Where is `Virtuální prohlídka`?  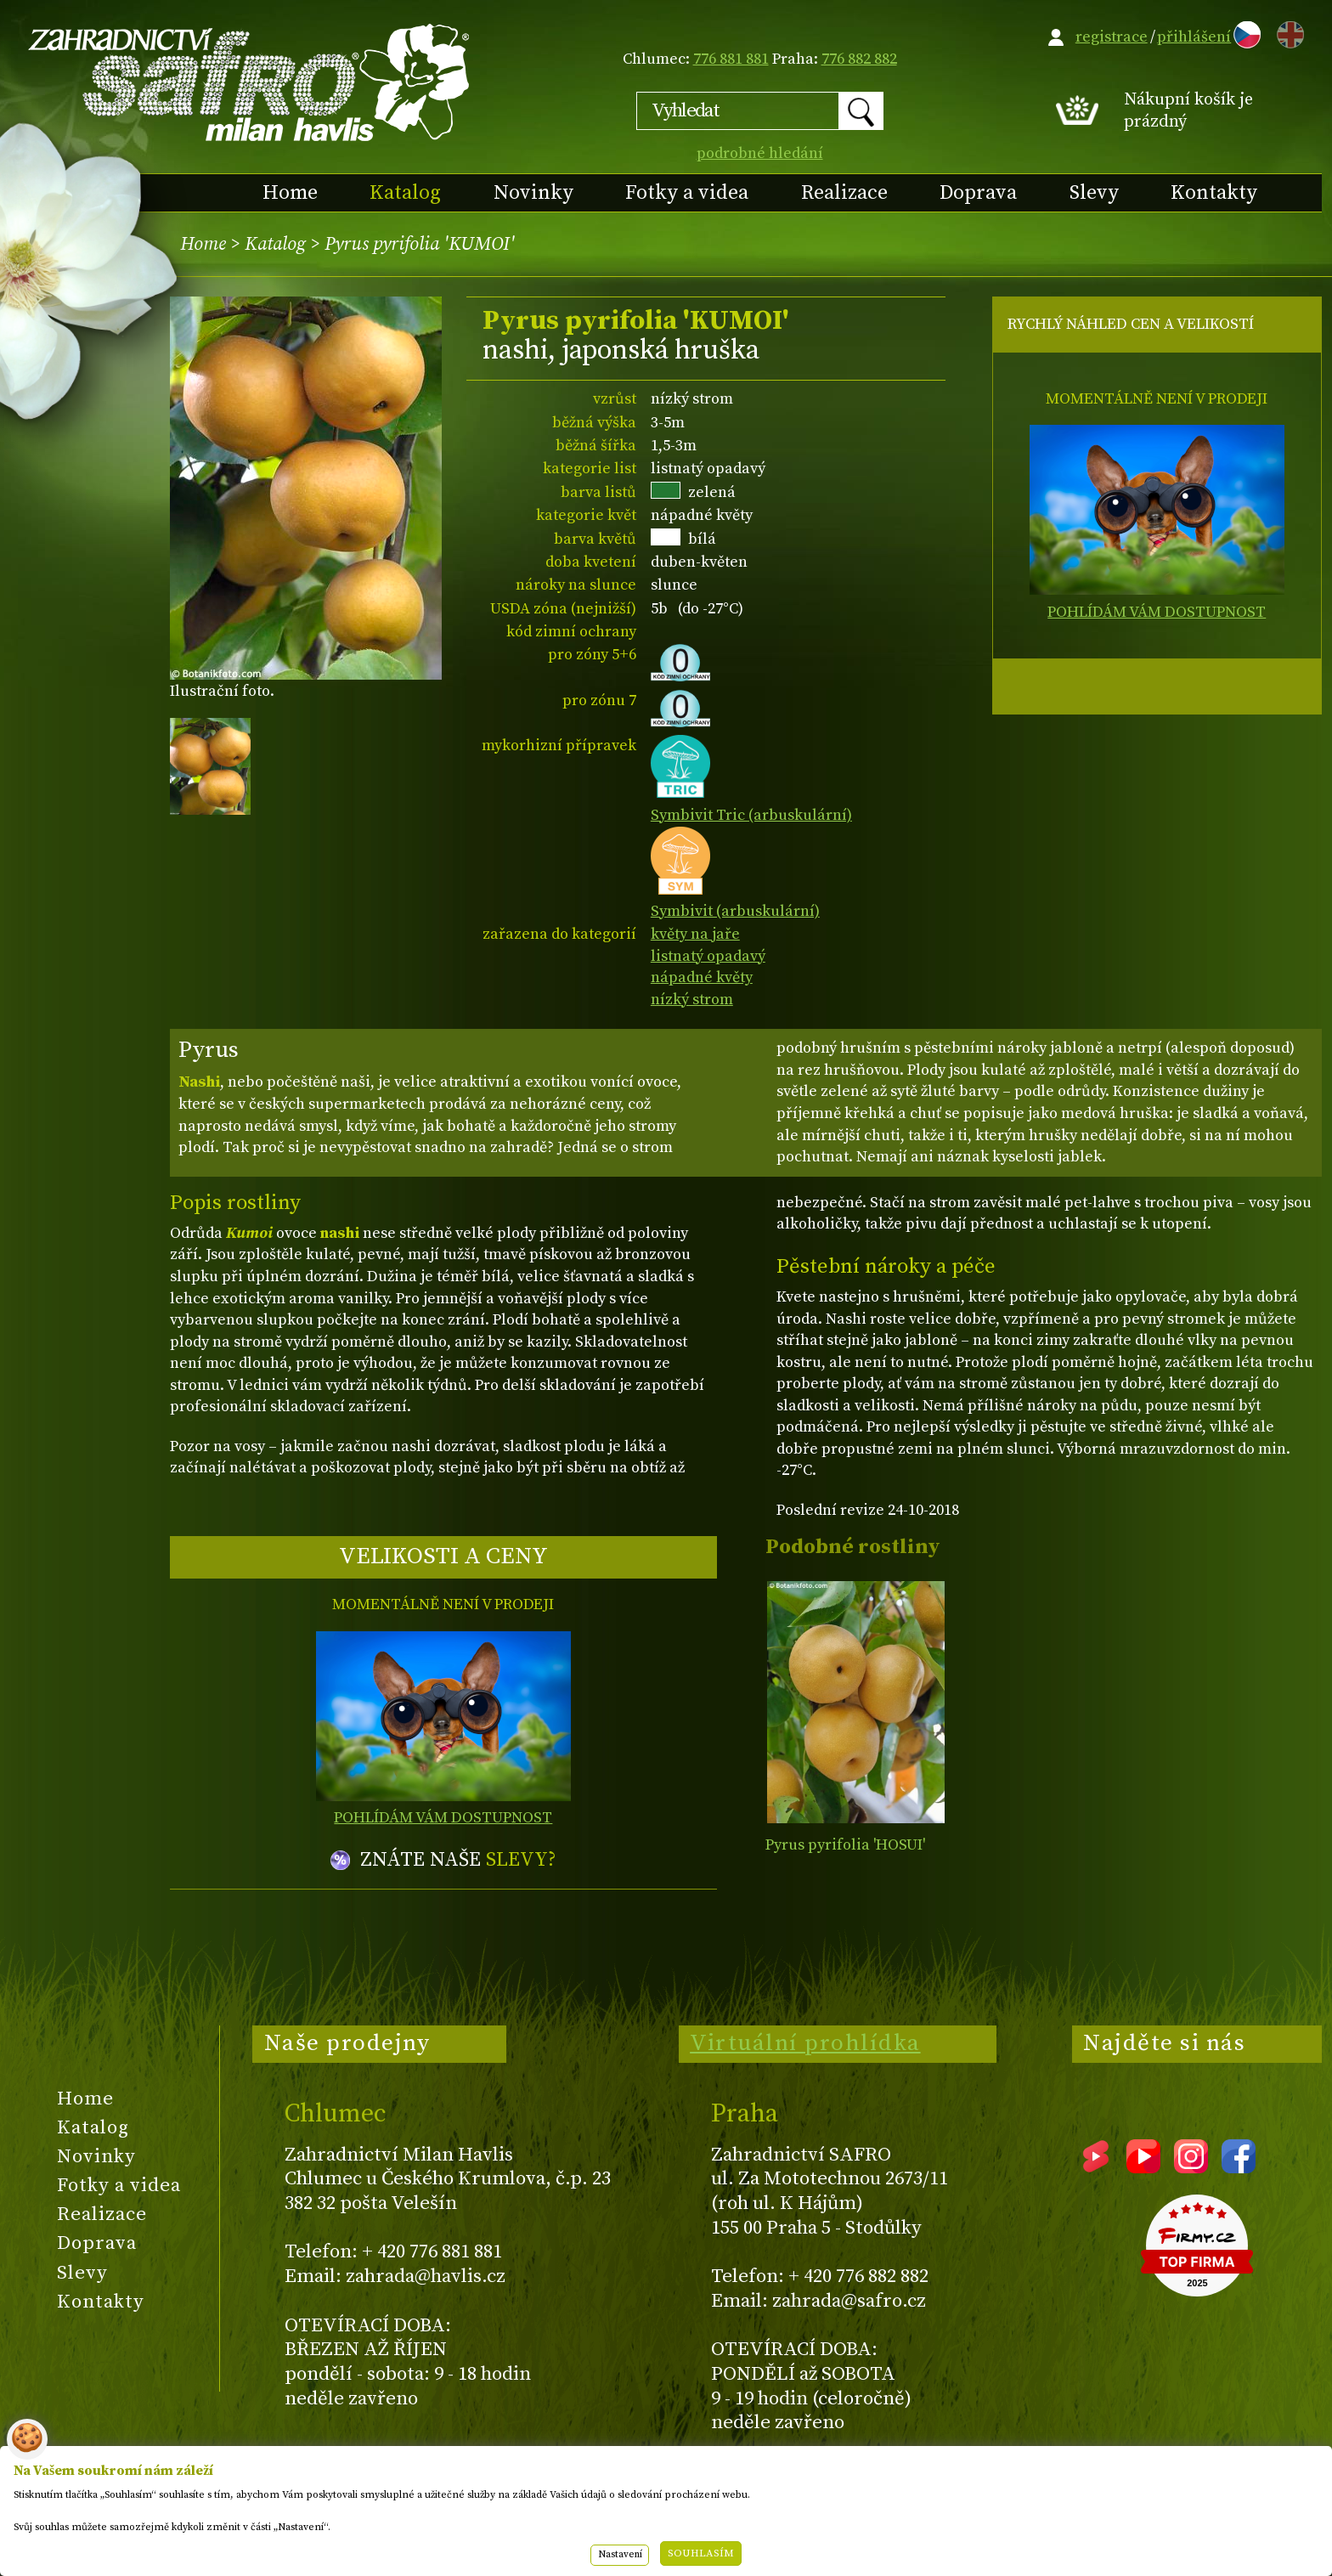 Virtuální prohlídka is located at coordinates (805, 2043).